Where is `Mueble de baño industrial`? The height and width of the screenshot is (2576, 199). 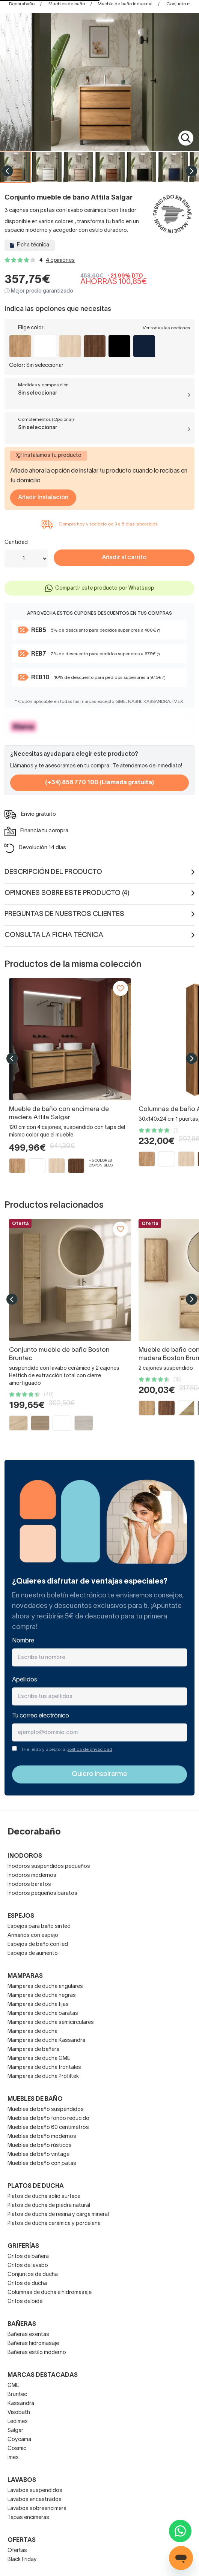 Mueble de baño industrial is located at coordinates (125, 4).